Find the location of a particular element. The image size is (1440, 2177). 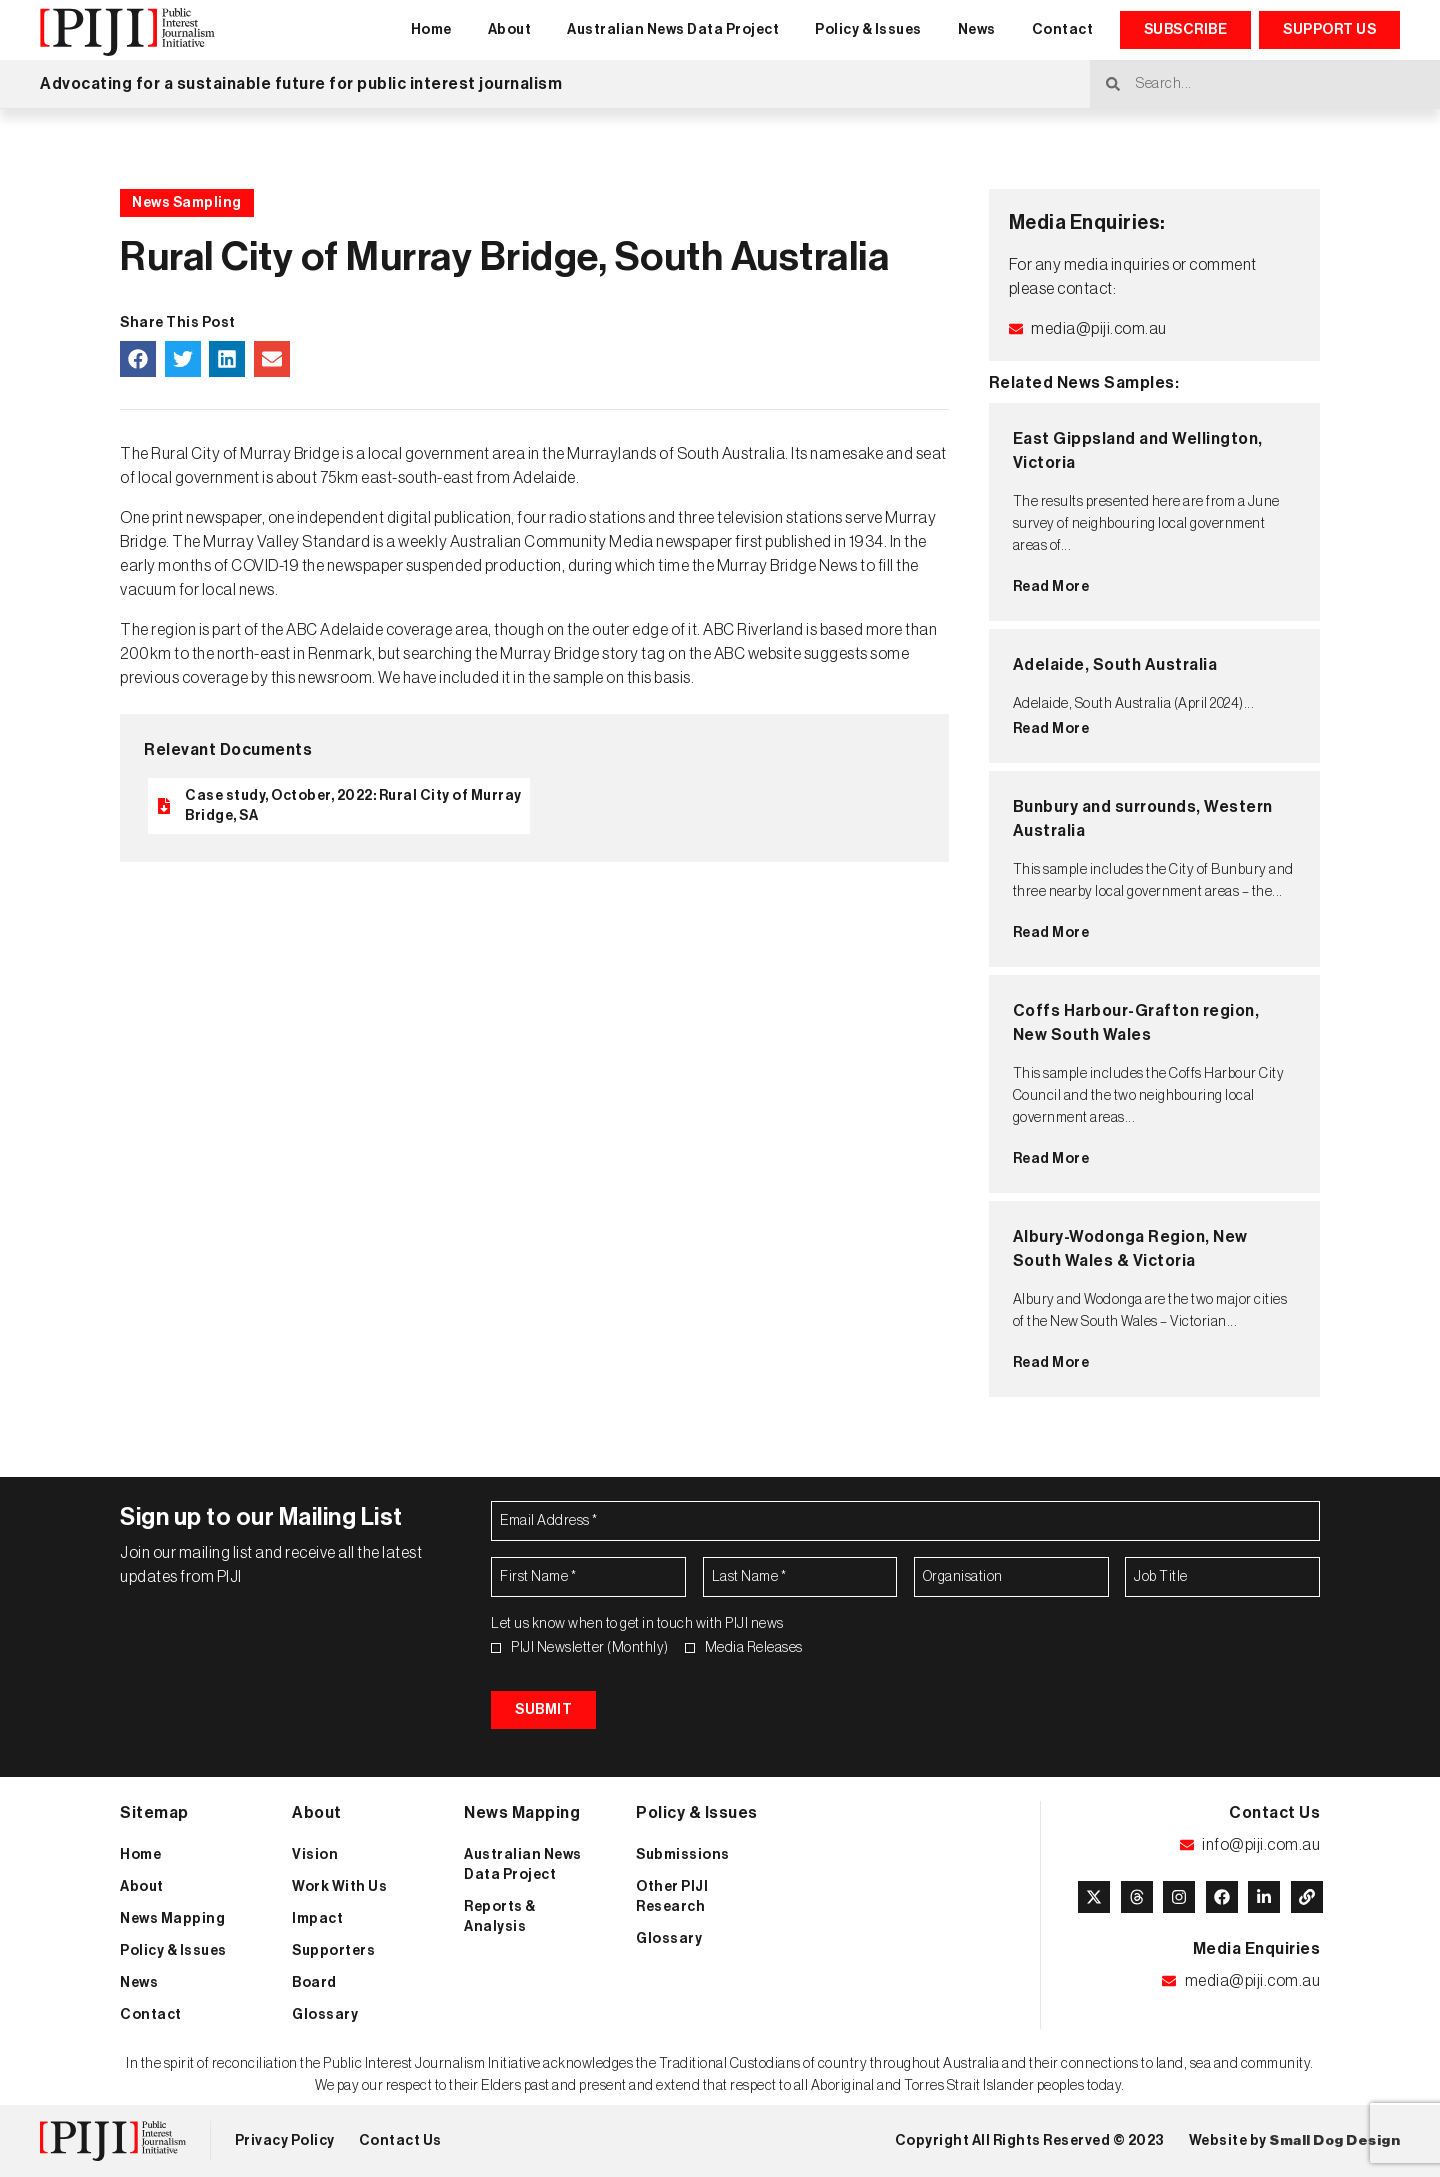

Privacy Policy is located at coordinates (285, 2141).